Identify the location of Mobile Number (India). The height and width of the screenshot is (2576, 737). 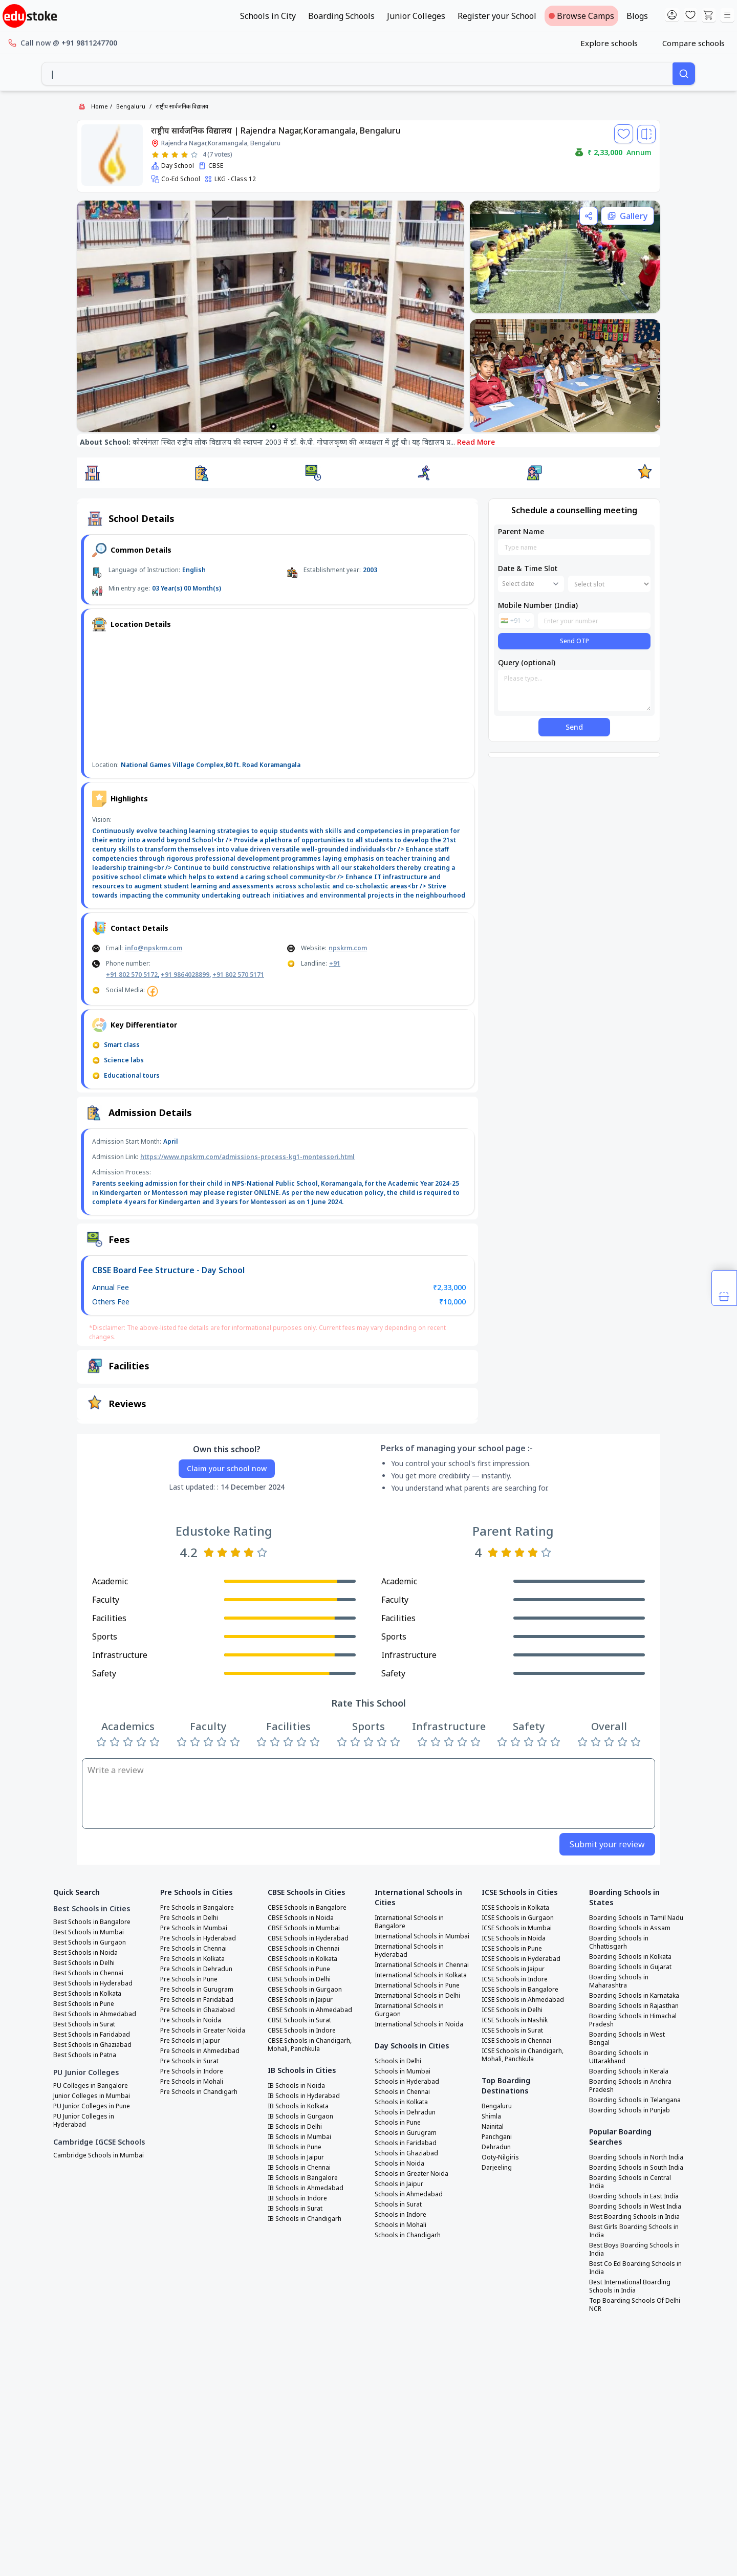
(538, 605).